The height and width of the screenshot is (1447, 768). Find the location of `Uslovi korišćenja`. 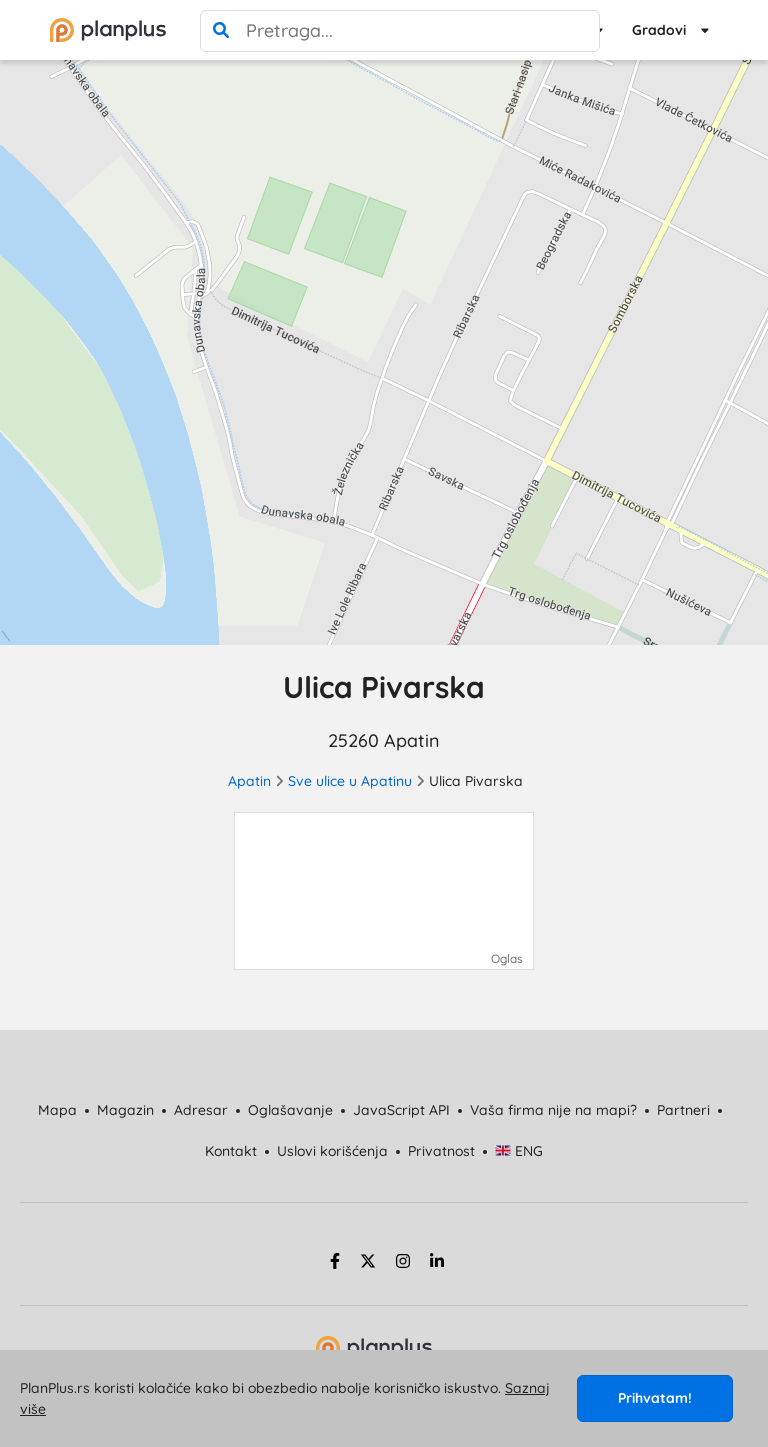

Uslovi korišćenja is located at coordinates (332, 1151).